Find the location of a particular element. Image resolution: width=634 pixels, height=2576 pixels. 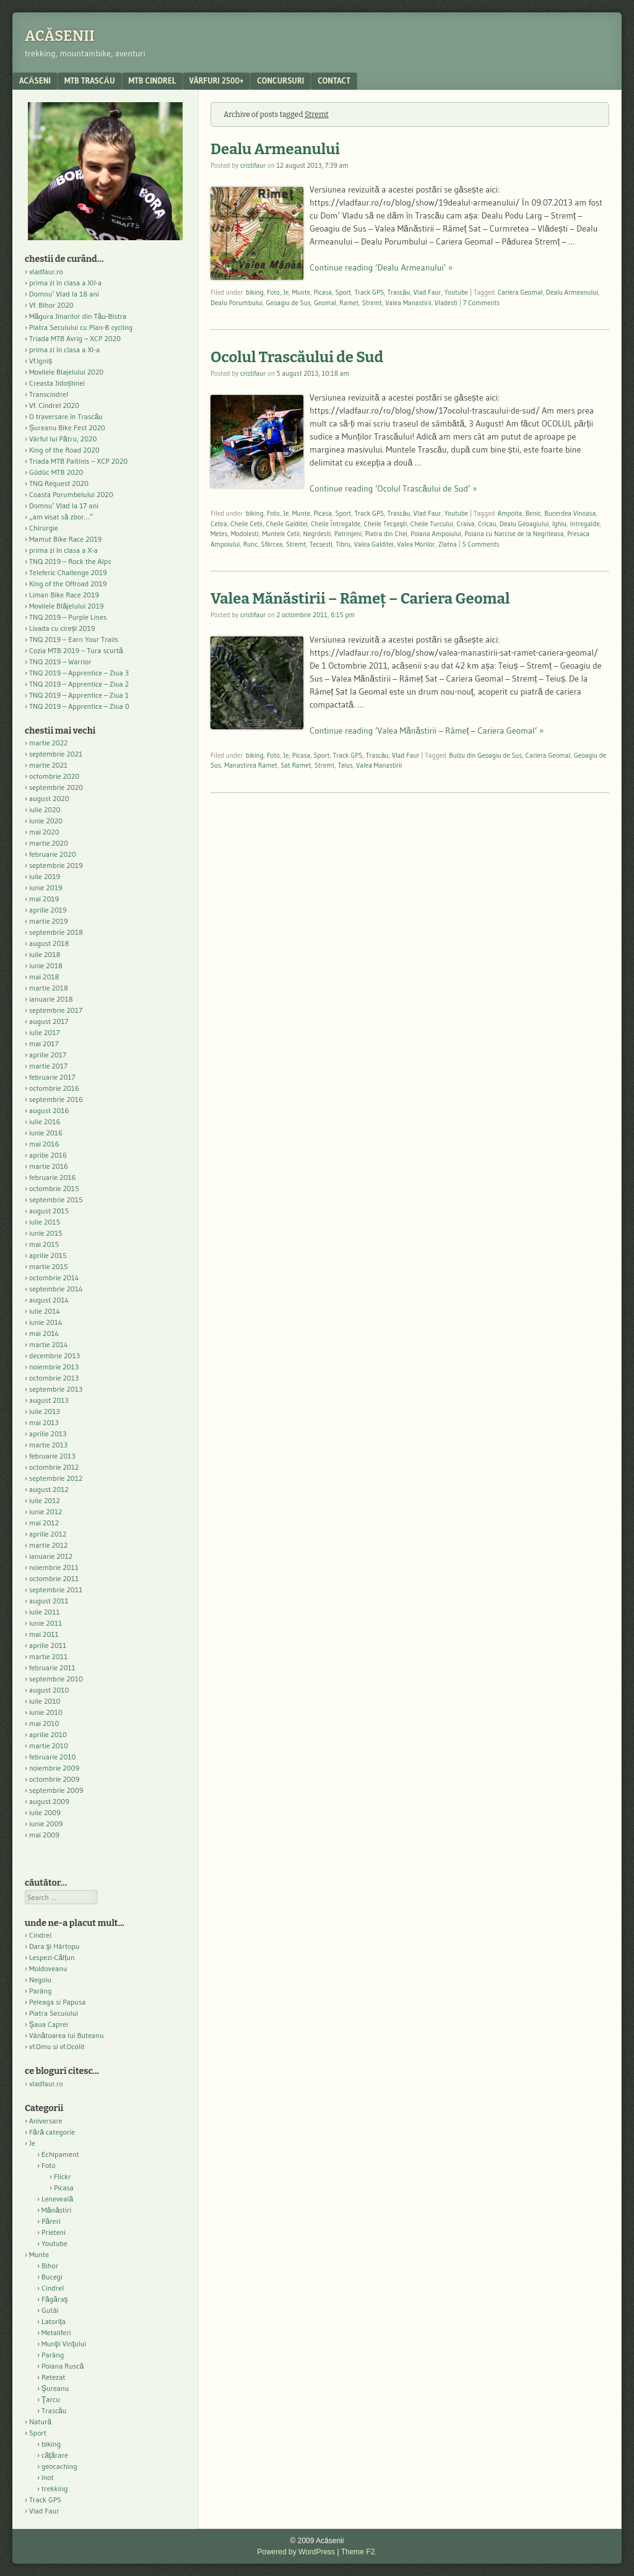

Ţarcu is located at coordinates (50, 2399).